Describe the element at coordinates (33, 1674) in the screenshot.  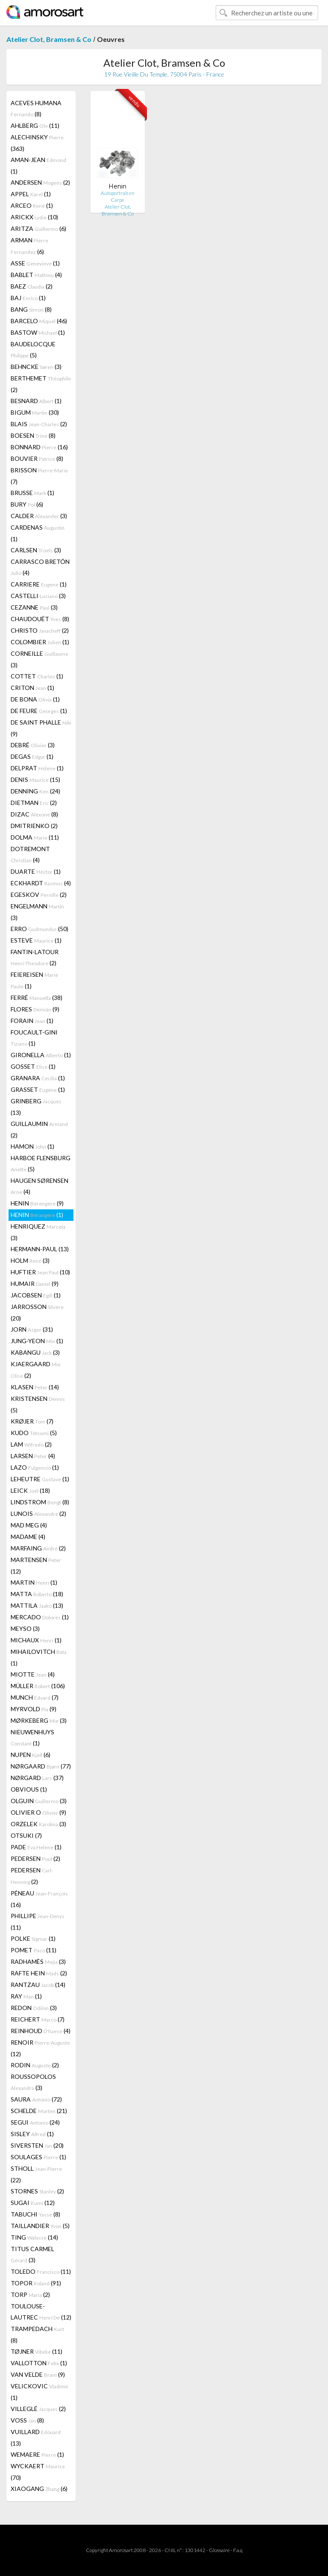
I see `MIOTTE (4)` at that location.